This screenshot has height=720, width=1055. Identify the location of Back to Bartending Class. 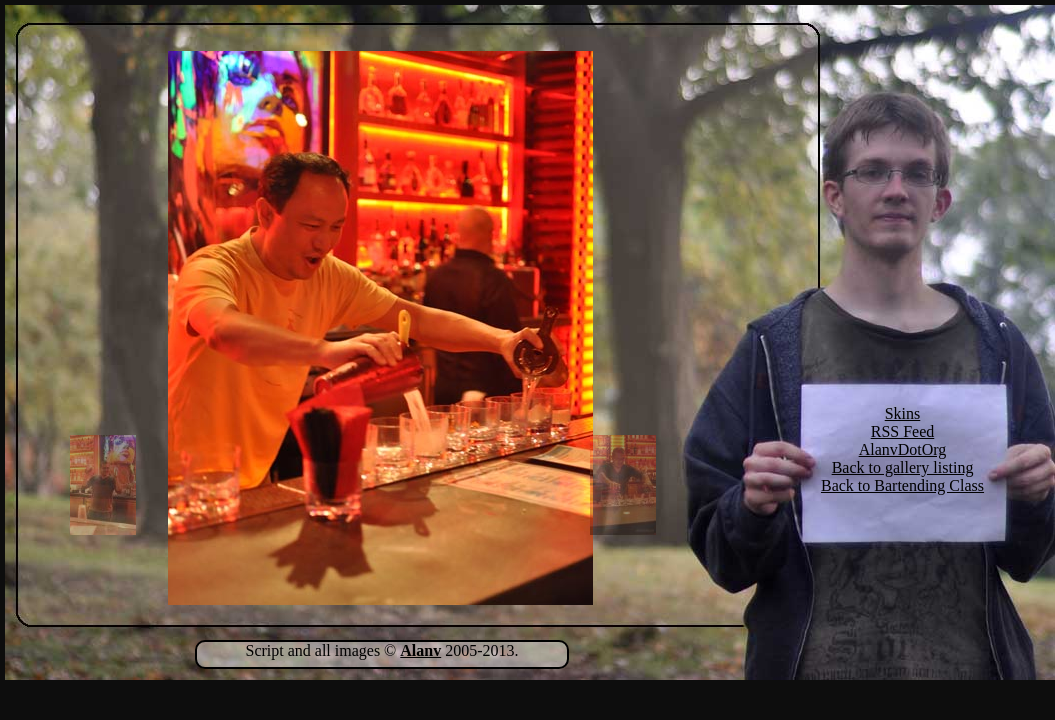
(902, 485).